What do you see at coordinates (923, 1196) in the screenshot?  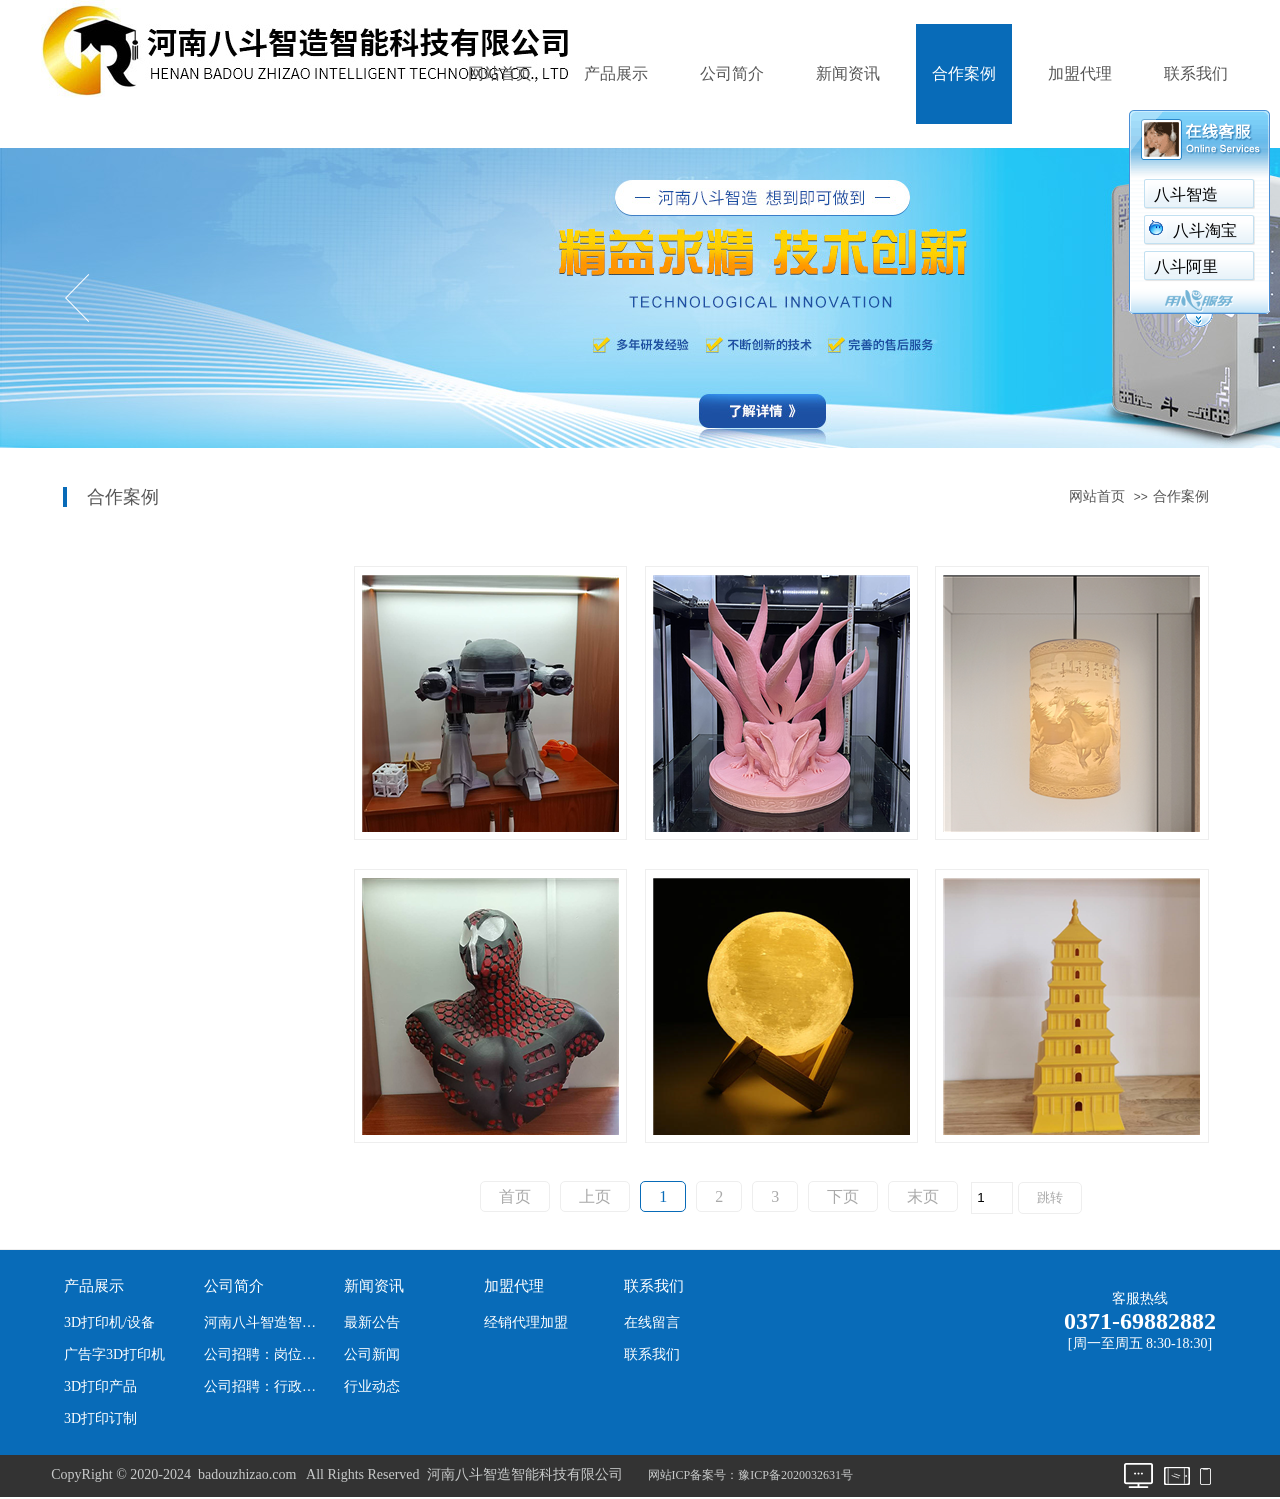 I see `末页` at bounding box center [923, 1196].